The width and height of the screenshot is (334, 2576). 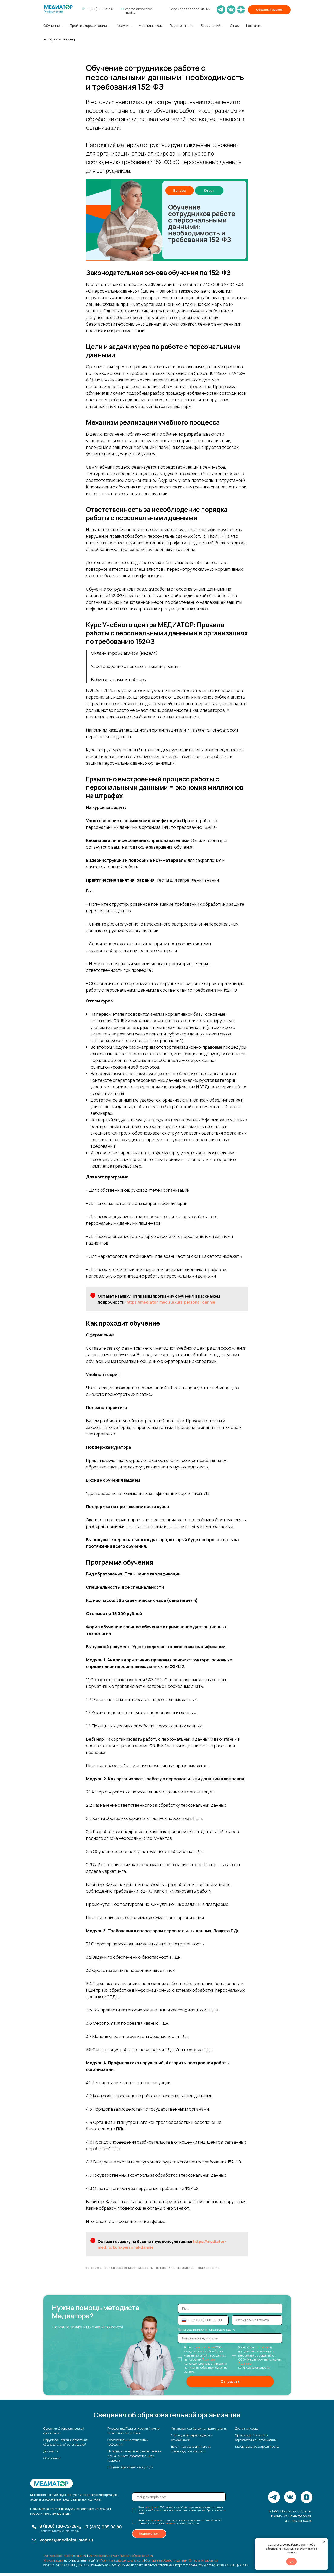 I want to click on Бесплатный звонок по России, so click(x=59, y=2534).